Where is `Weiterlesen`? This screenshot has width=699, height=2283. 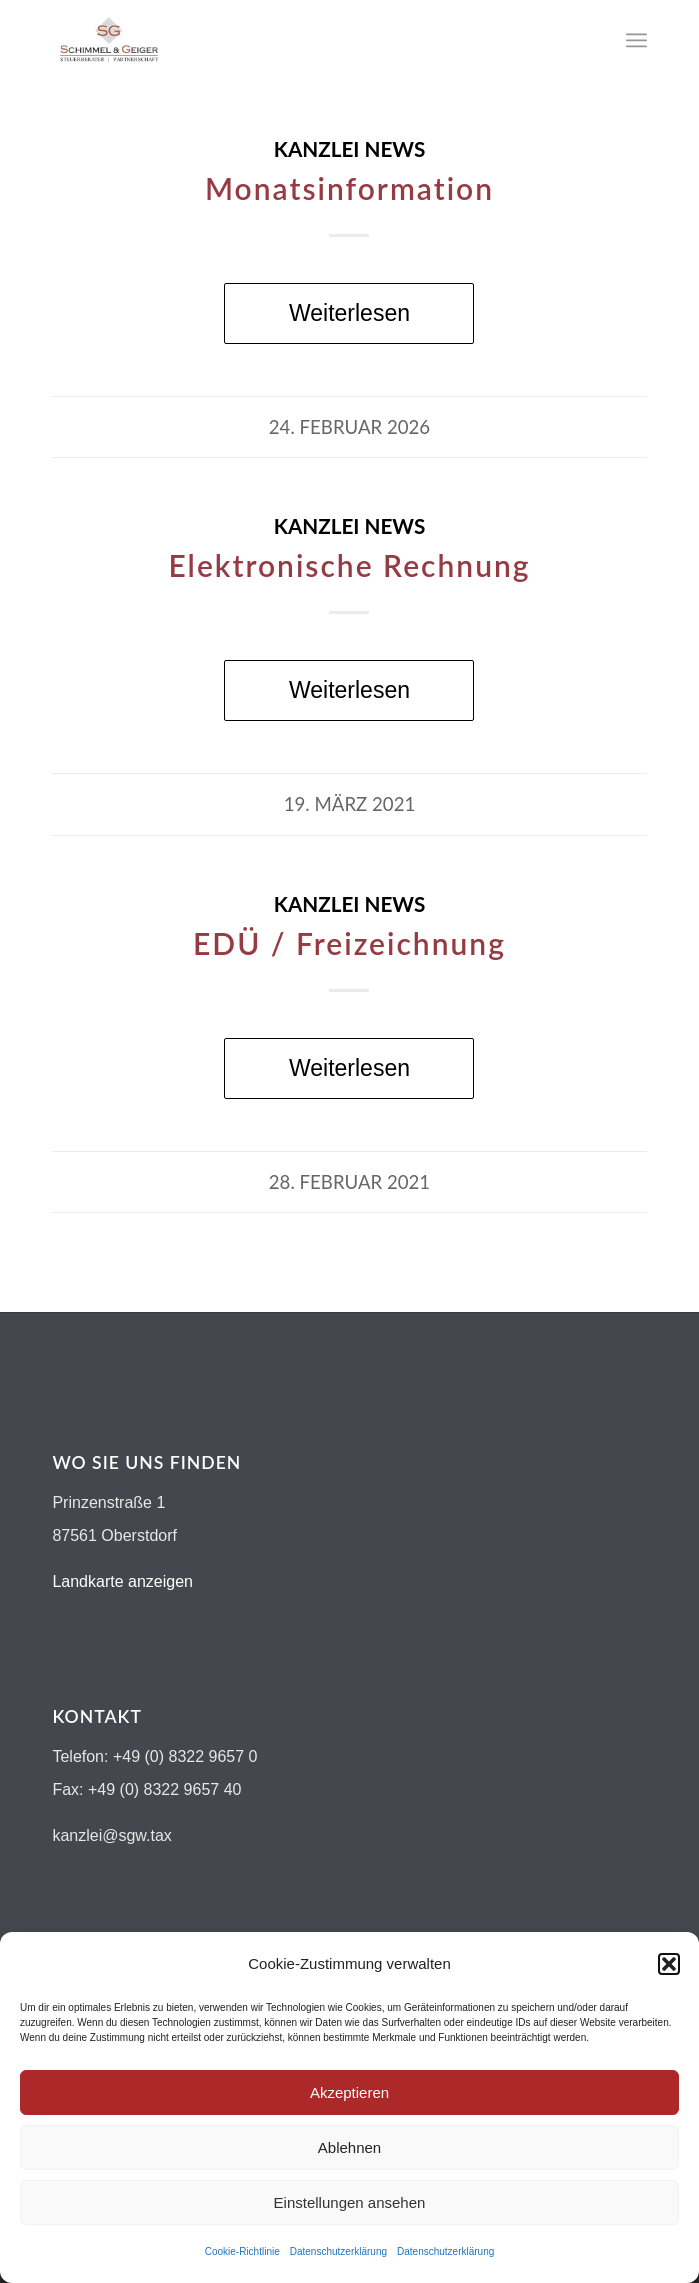 Weiterlesen is located at coordinates (349, 313).